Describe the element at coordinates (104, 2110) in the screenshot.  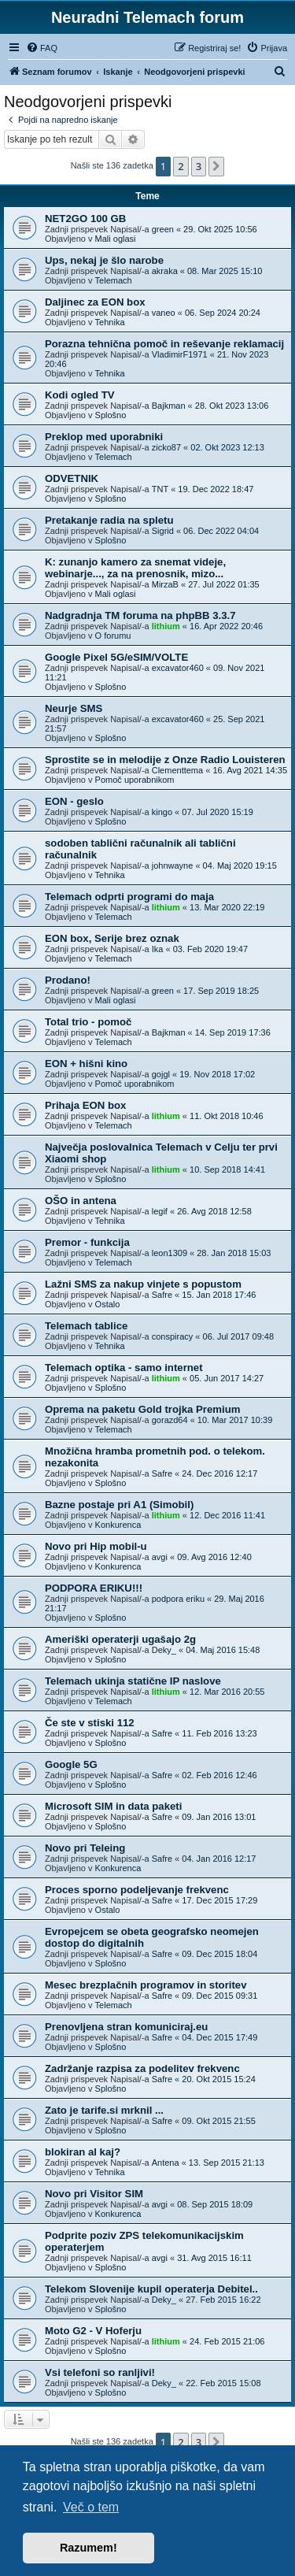
I see `Zato je tarife.si mrknil ...` at that location.